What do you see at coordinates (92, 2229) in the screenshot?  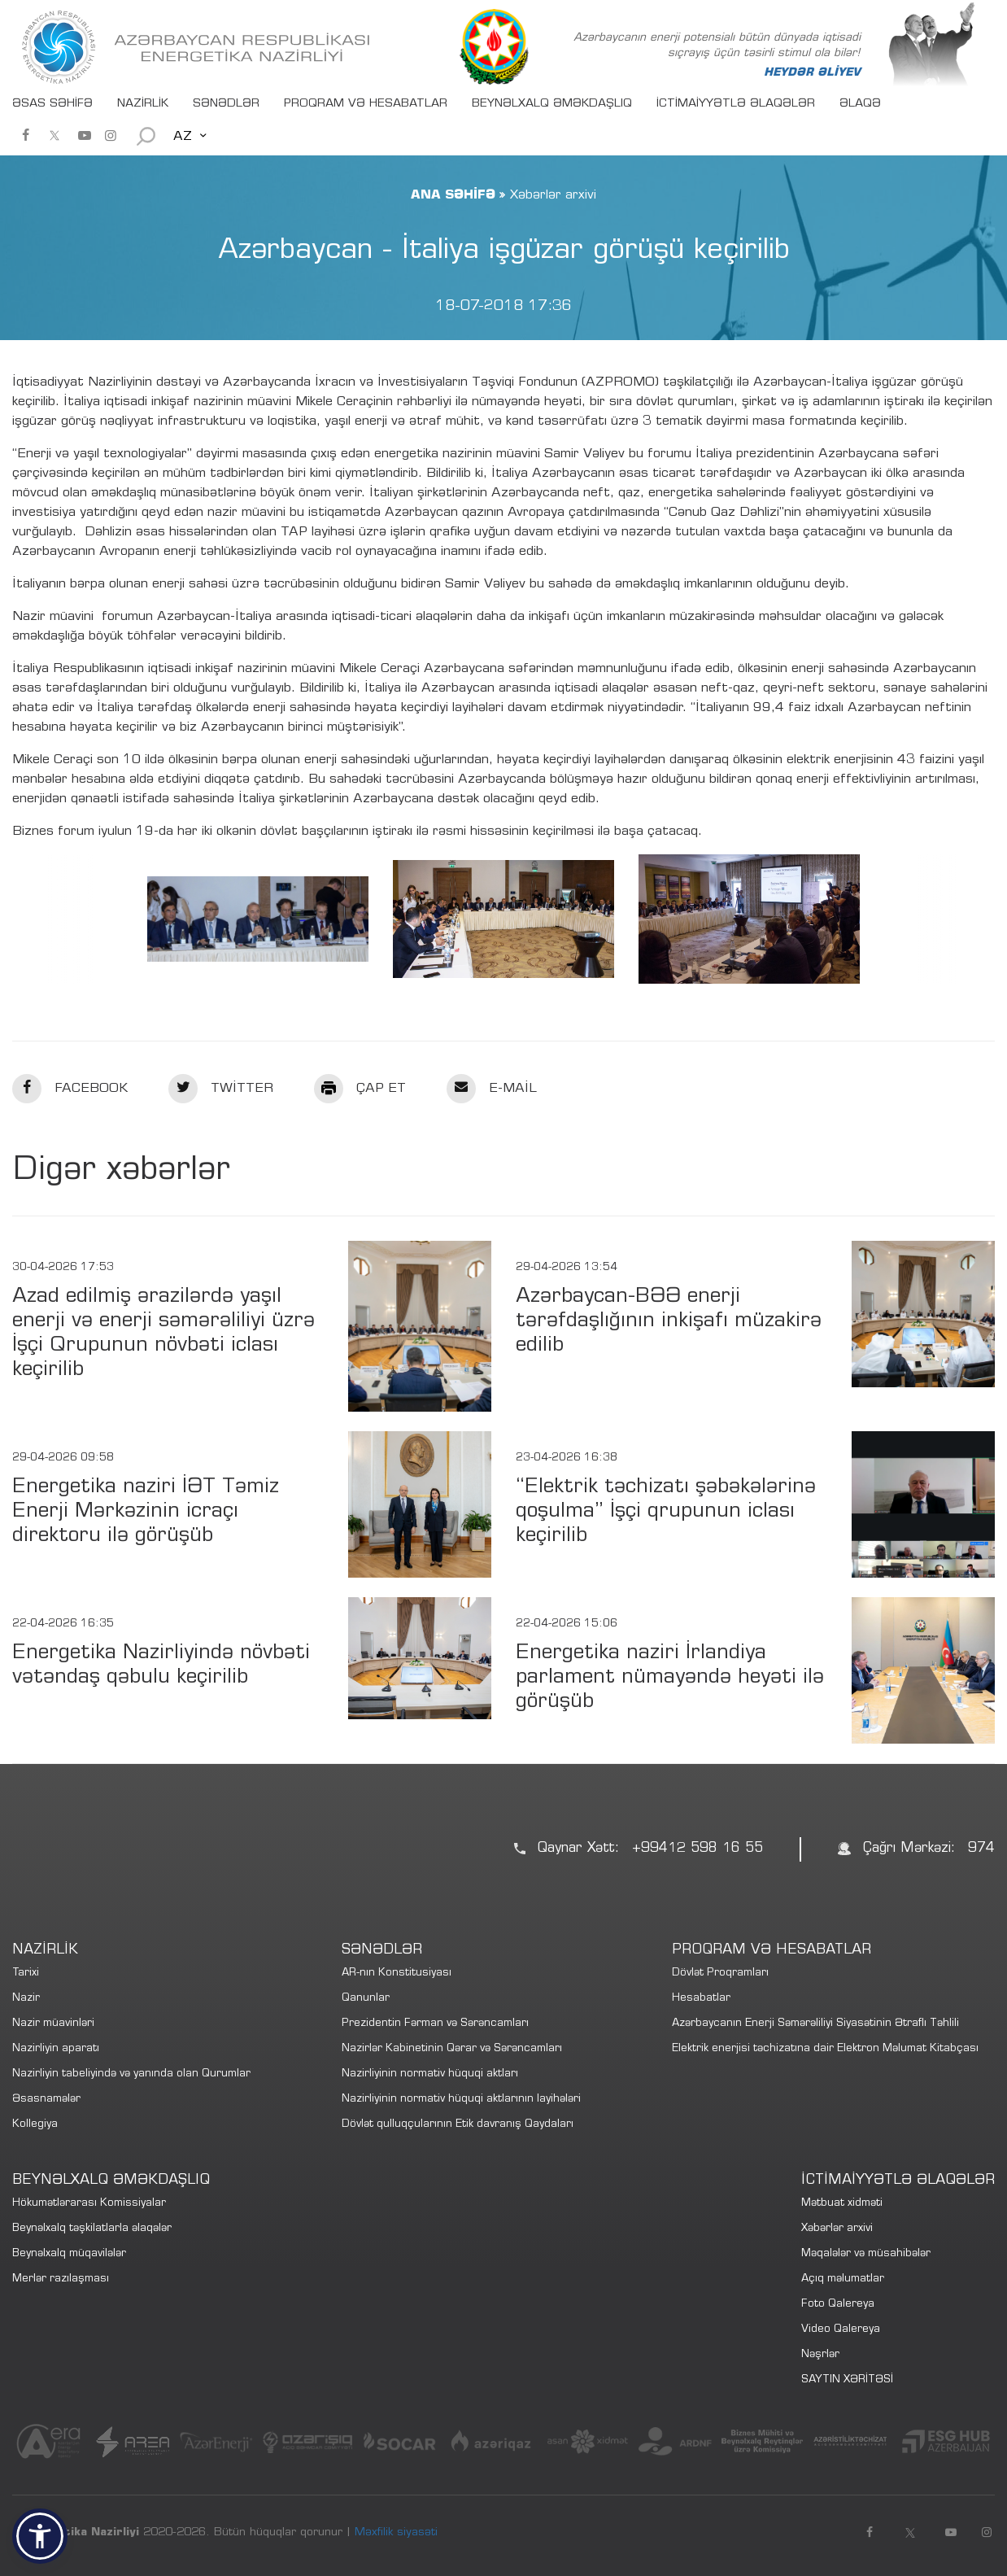 I see `Beynəlxalq təşkilatlarla əlaqələr` at bounding box center [92, 2229].